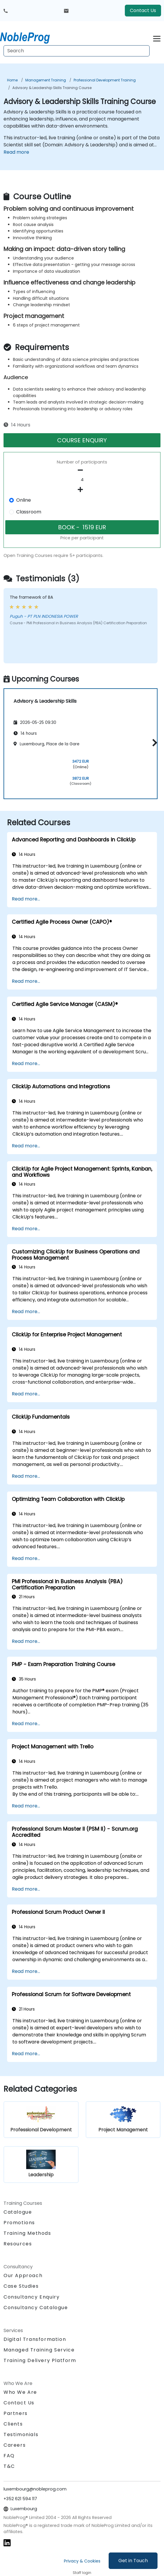 This screenshot has height=2576, width=164. Describe the element at coordinates (82, 440) in the screenshot. I see `COURSE ENQUIRY` at that location.